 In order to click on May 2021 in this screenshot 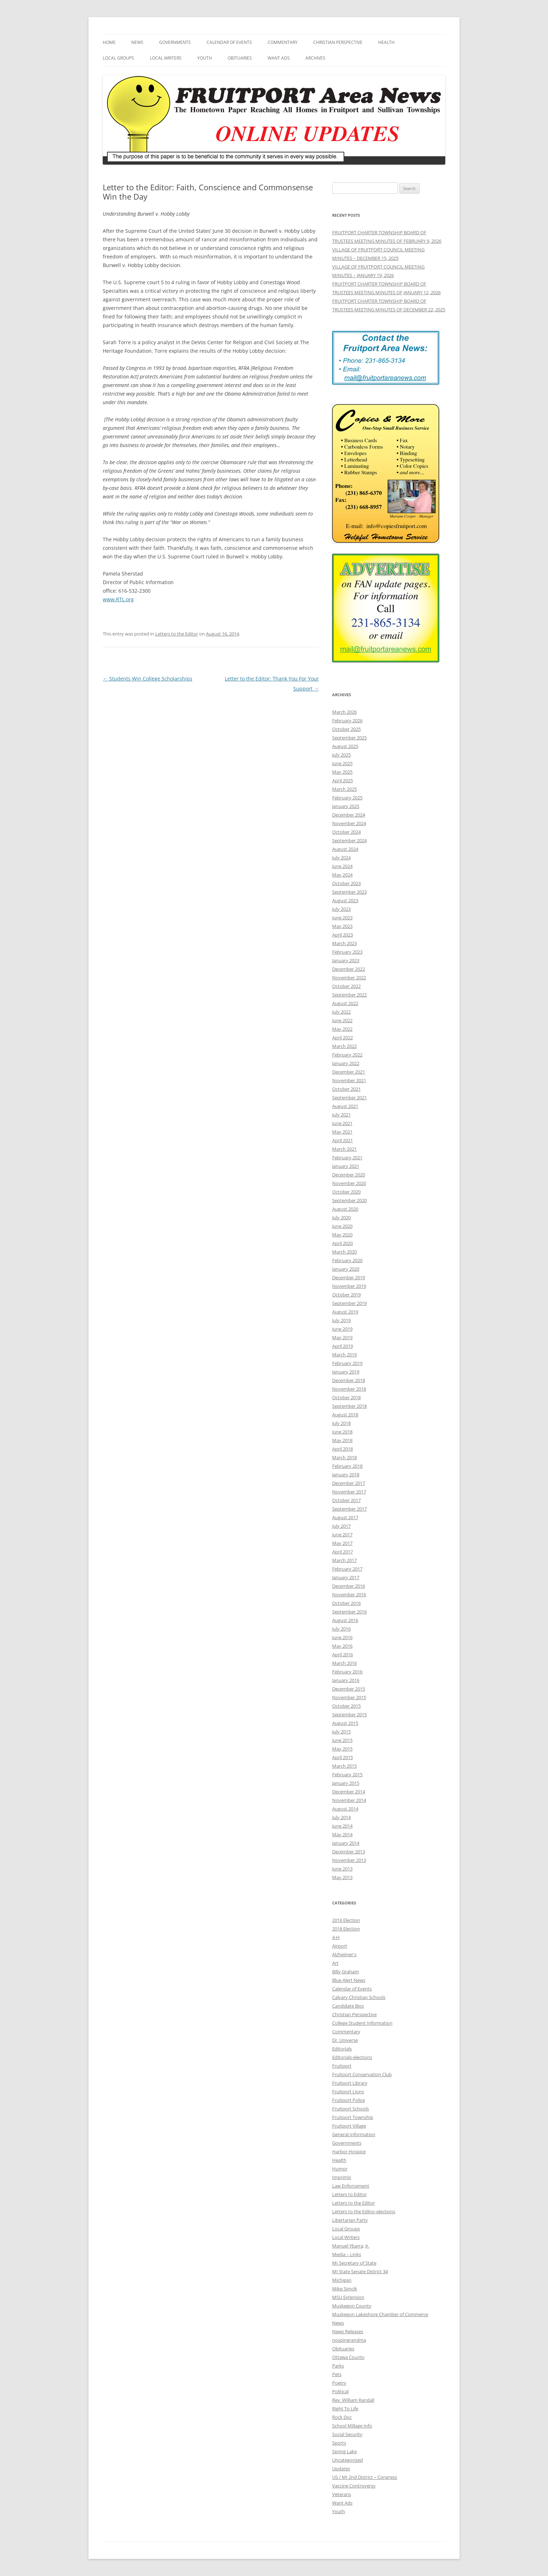, I will do `click(342, 1132)`.